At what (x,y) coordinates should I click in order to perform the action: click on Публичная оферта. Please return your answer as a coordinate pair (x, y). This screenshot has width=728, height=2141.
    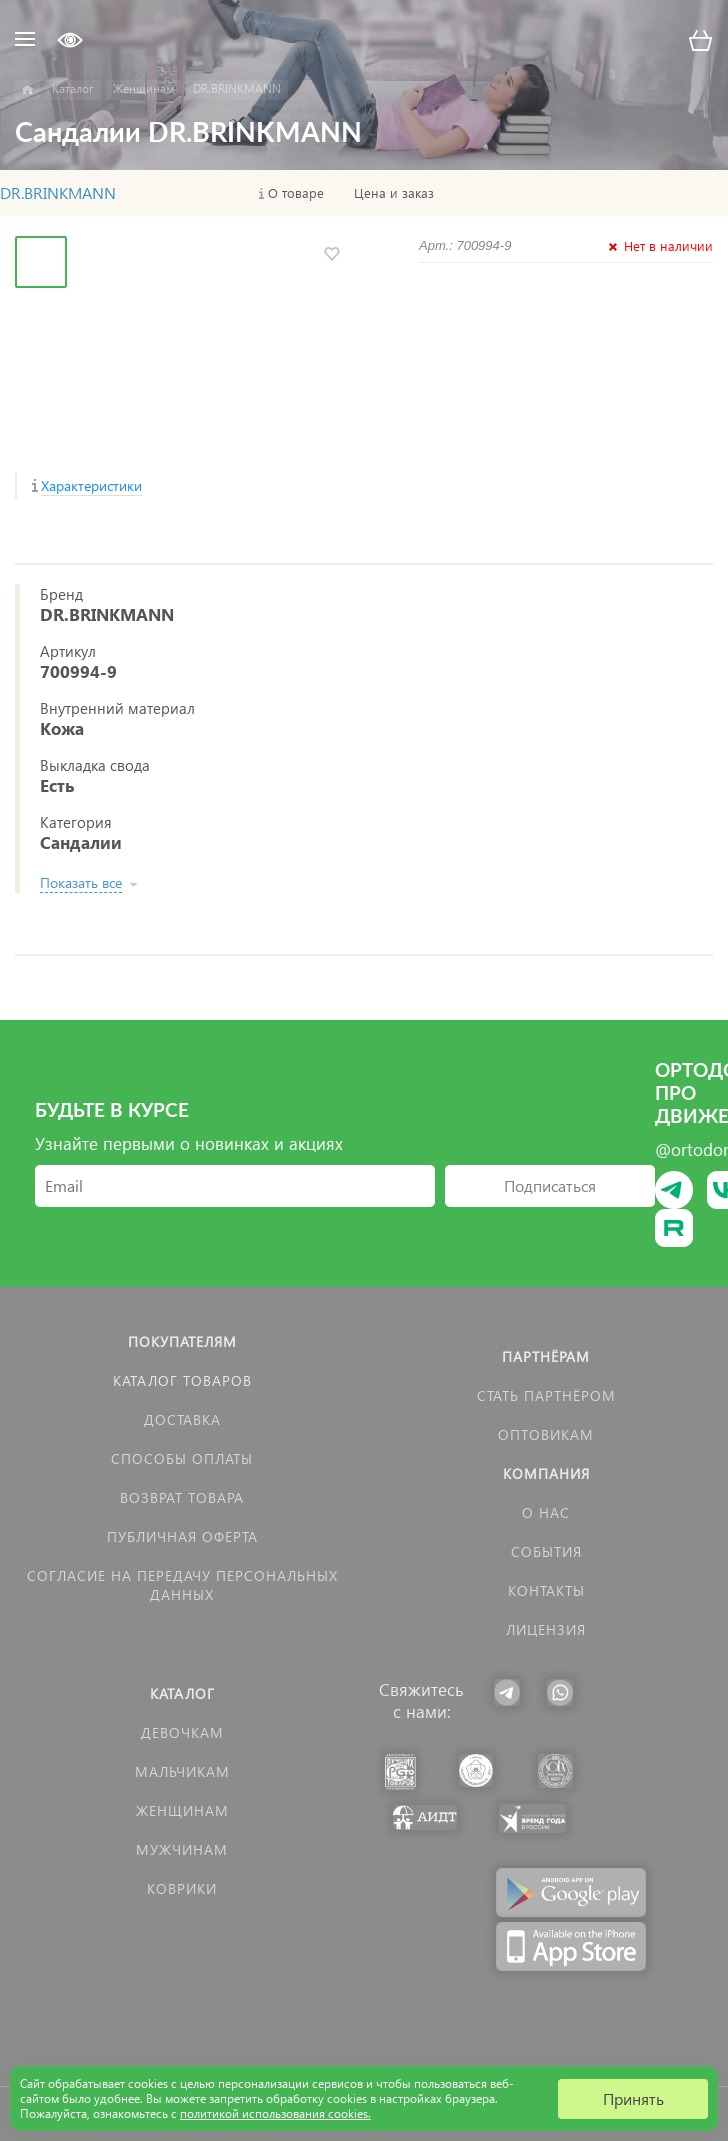
    Looking at the image, I should click on (182, 1536).